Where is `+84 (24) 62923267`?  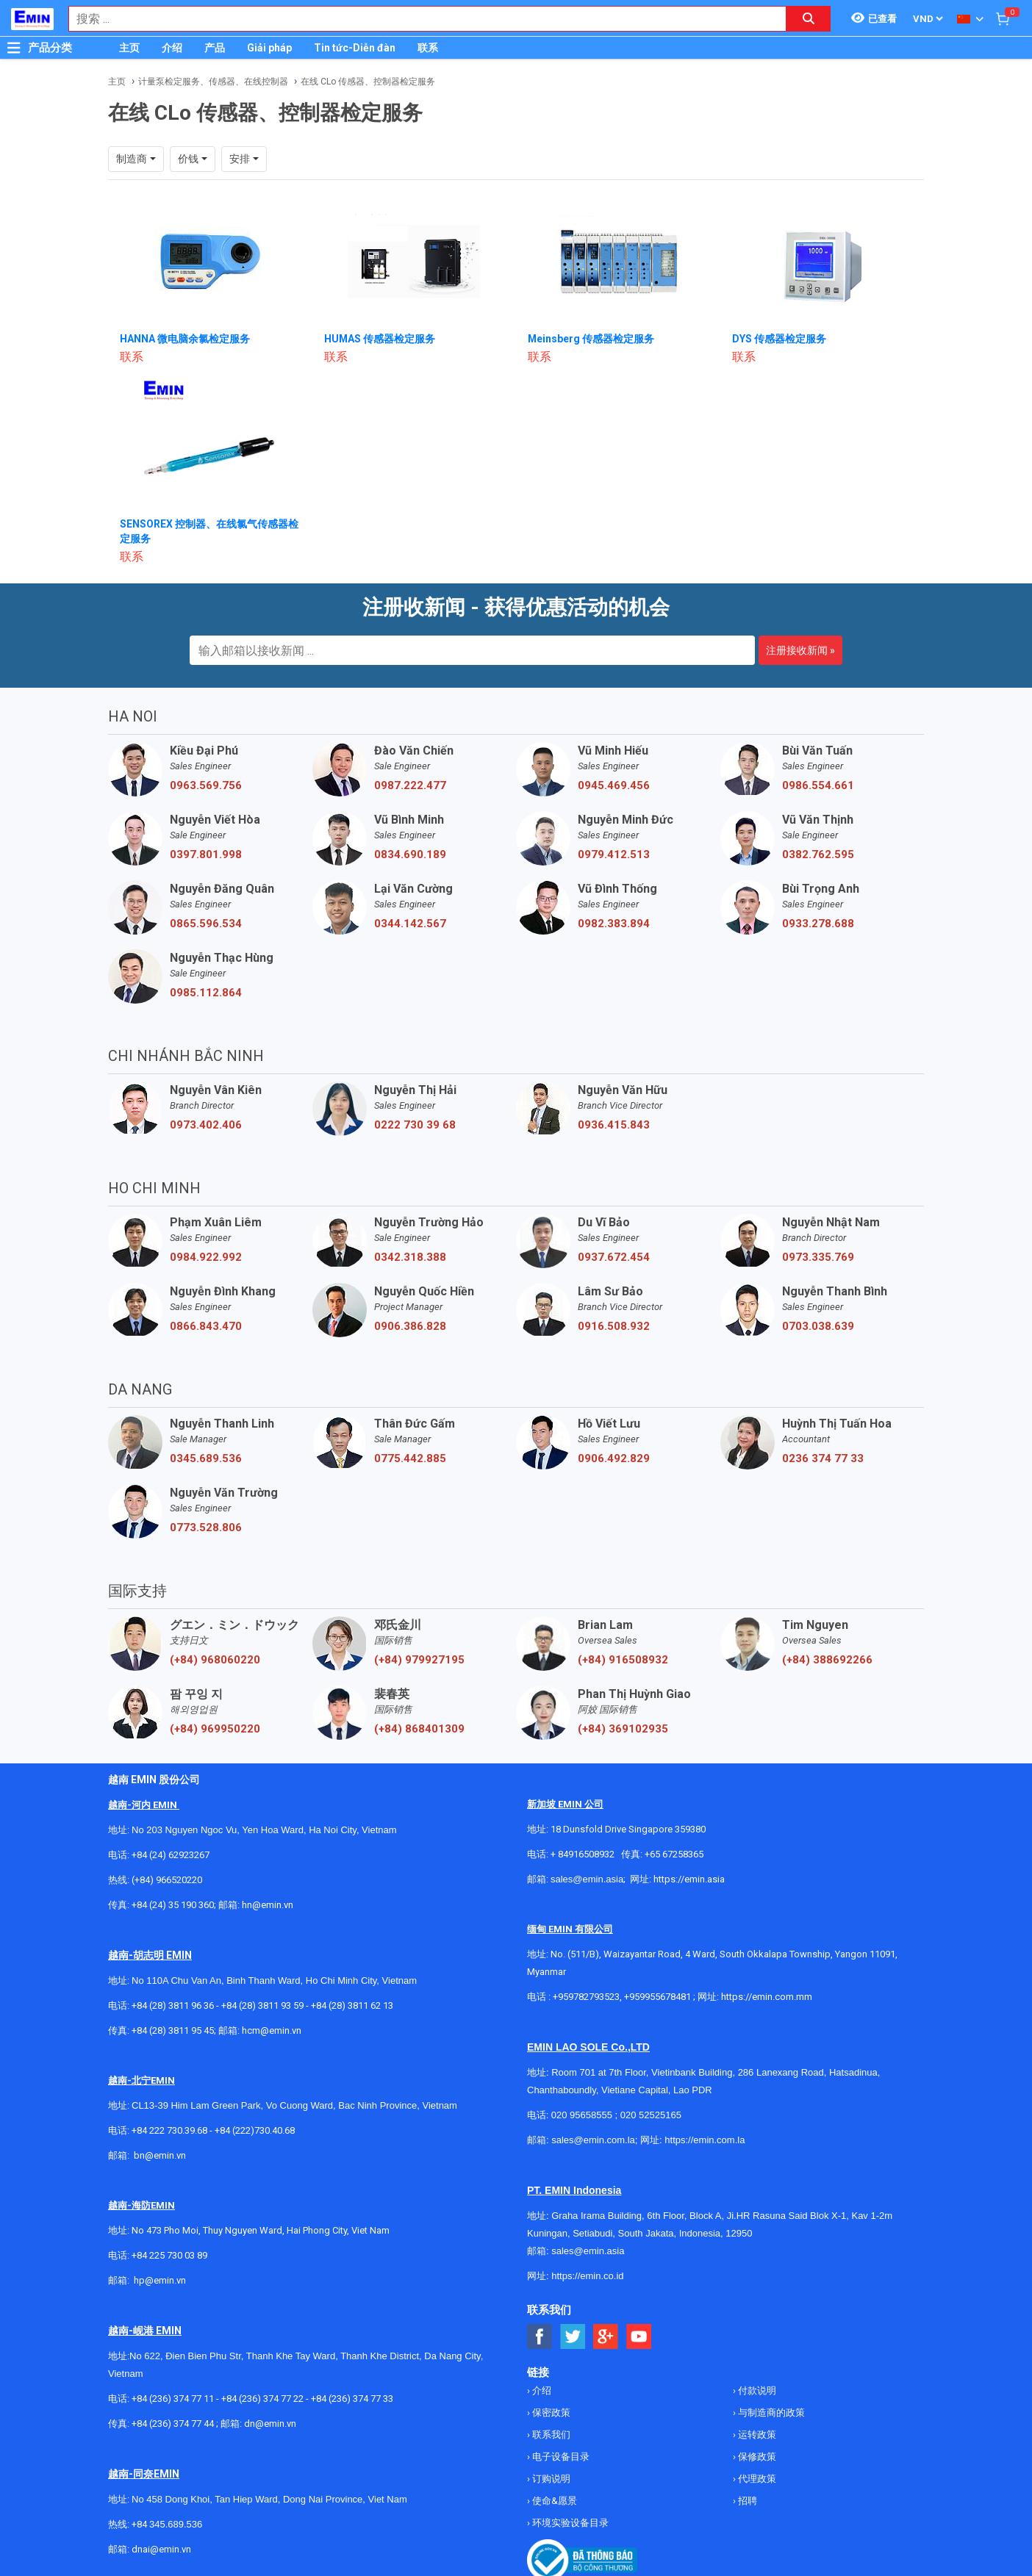 +84 (24) 62923267 is located at coordinates (170, 1854).